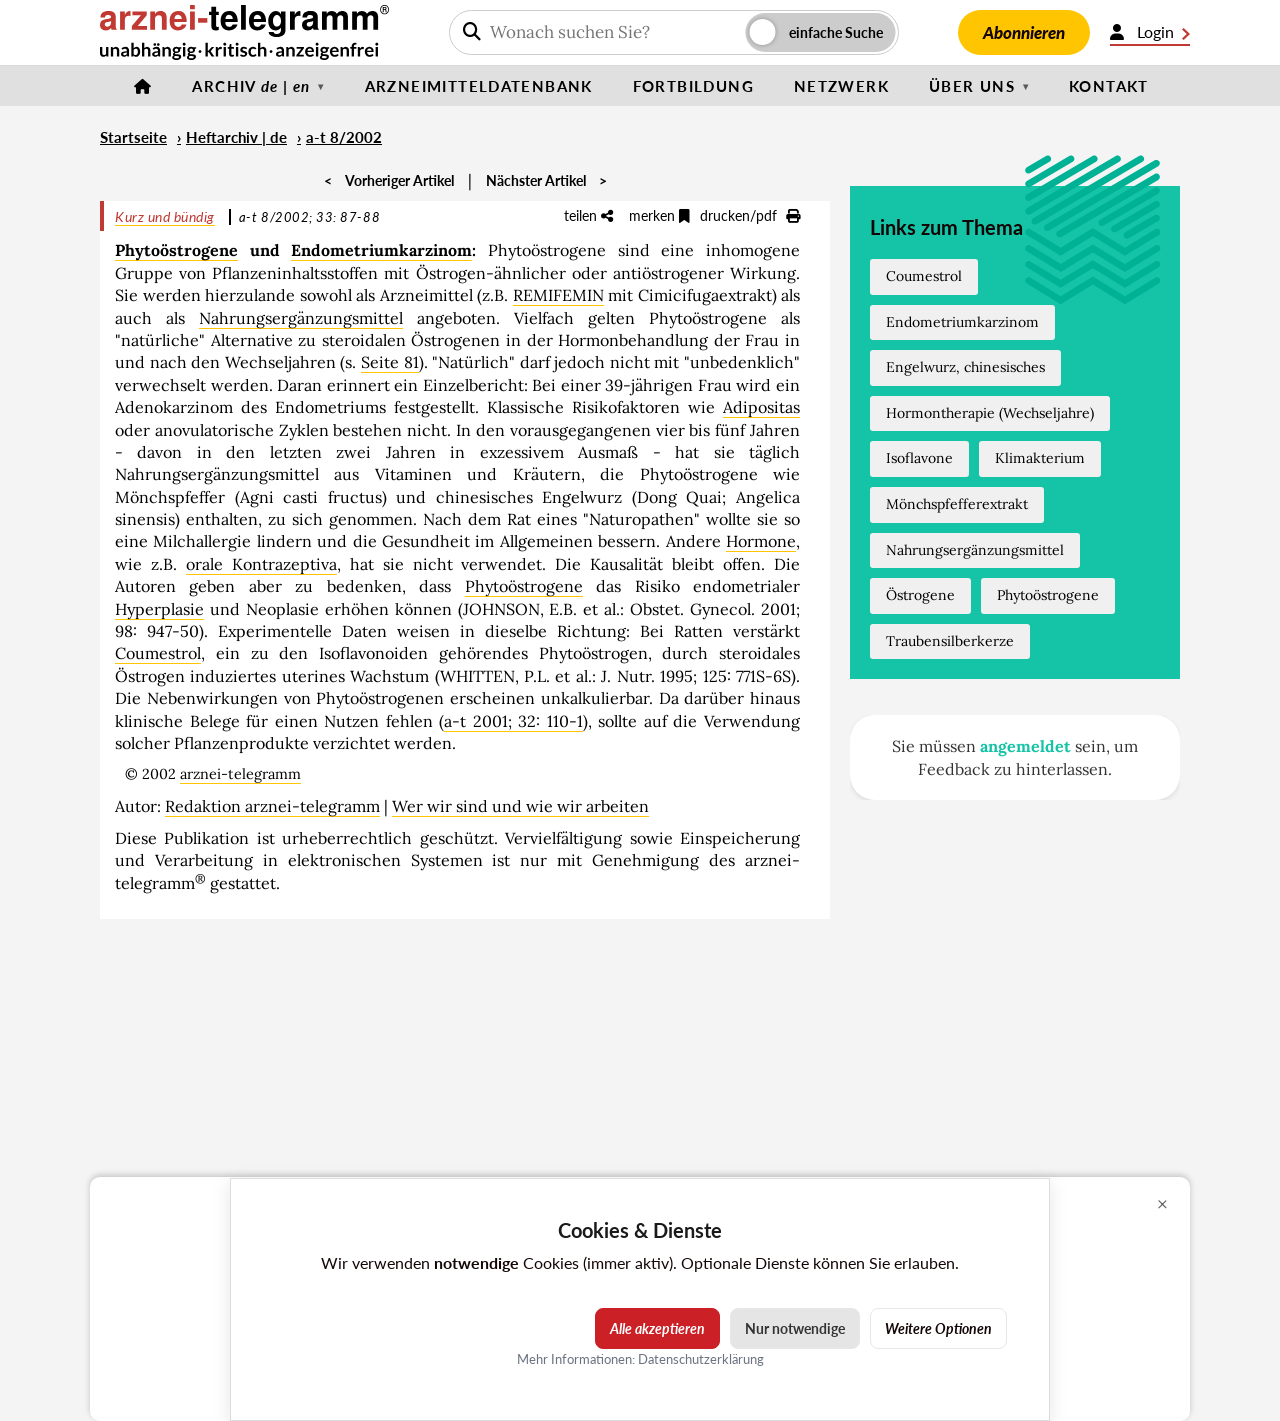 This screenshot has height=1421, width=1280. What do you see at coordinates (1109, 86) in the screenshot?
I see `Kontakt` at bounding box center [1109, 86].